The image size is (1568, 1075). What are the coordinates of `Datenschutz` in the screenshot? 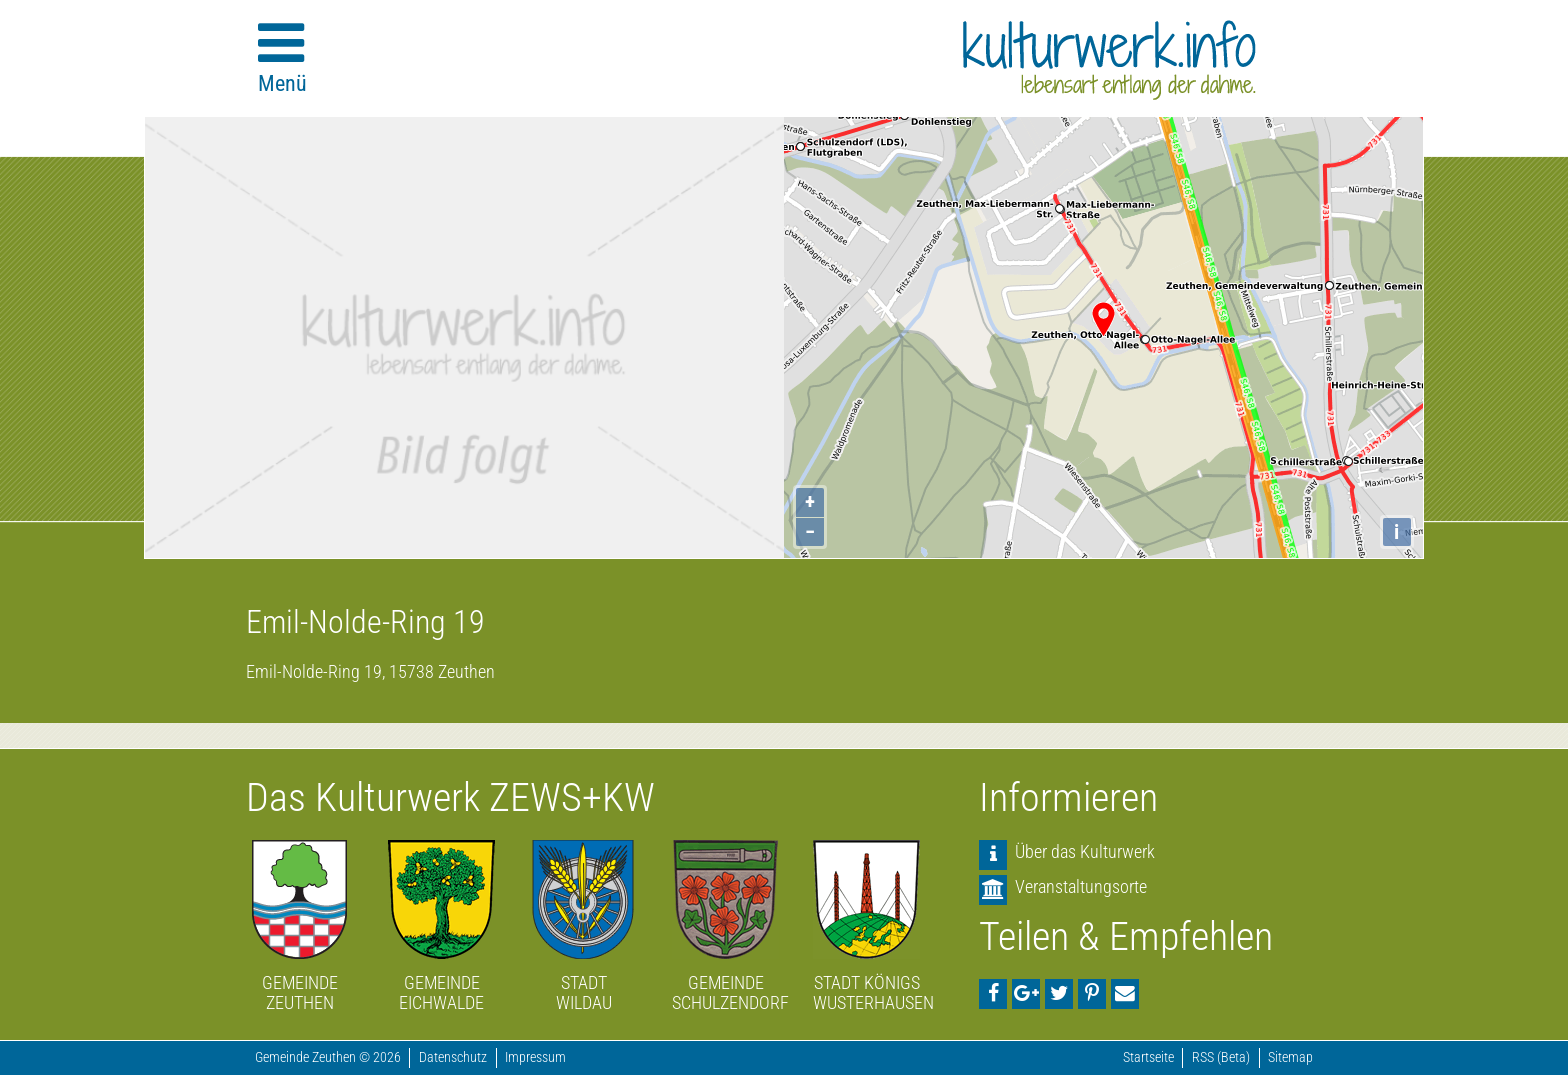 It's located at (453, 1057).